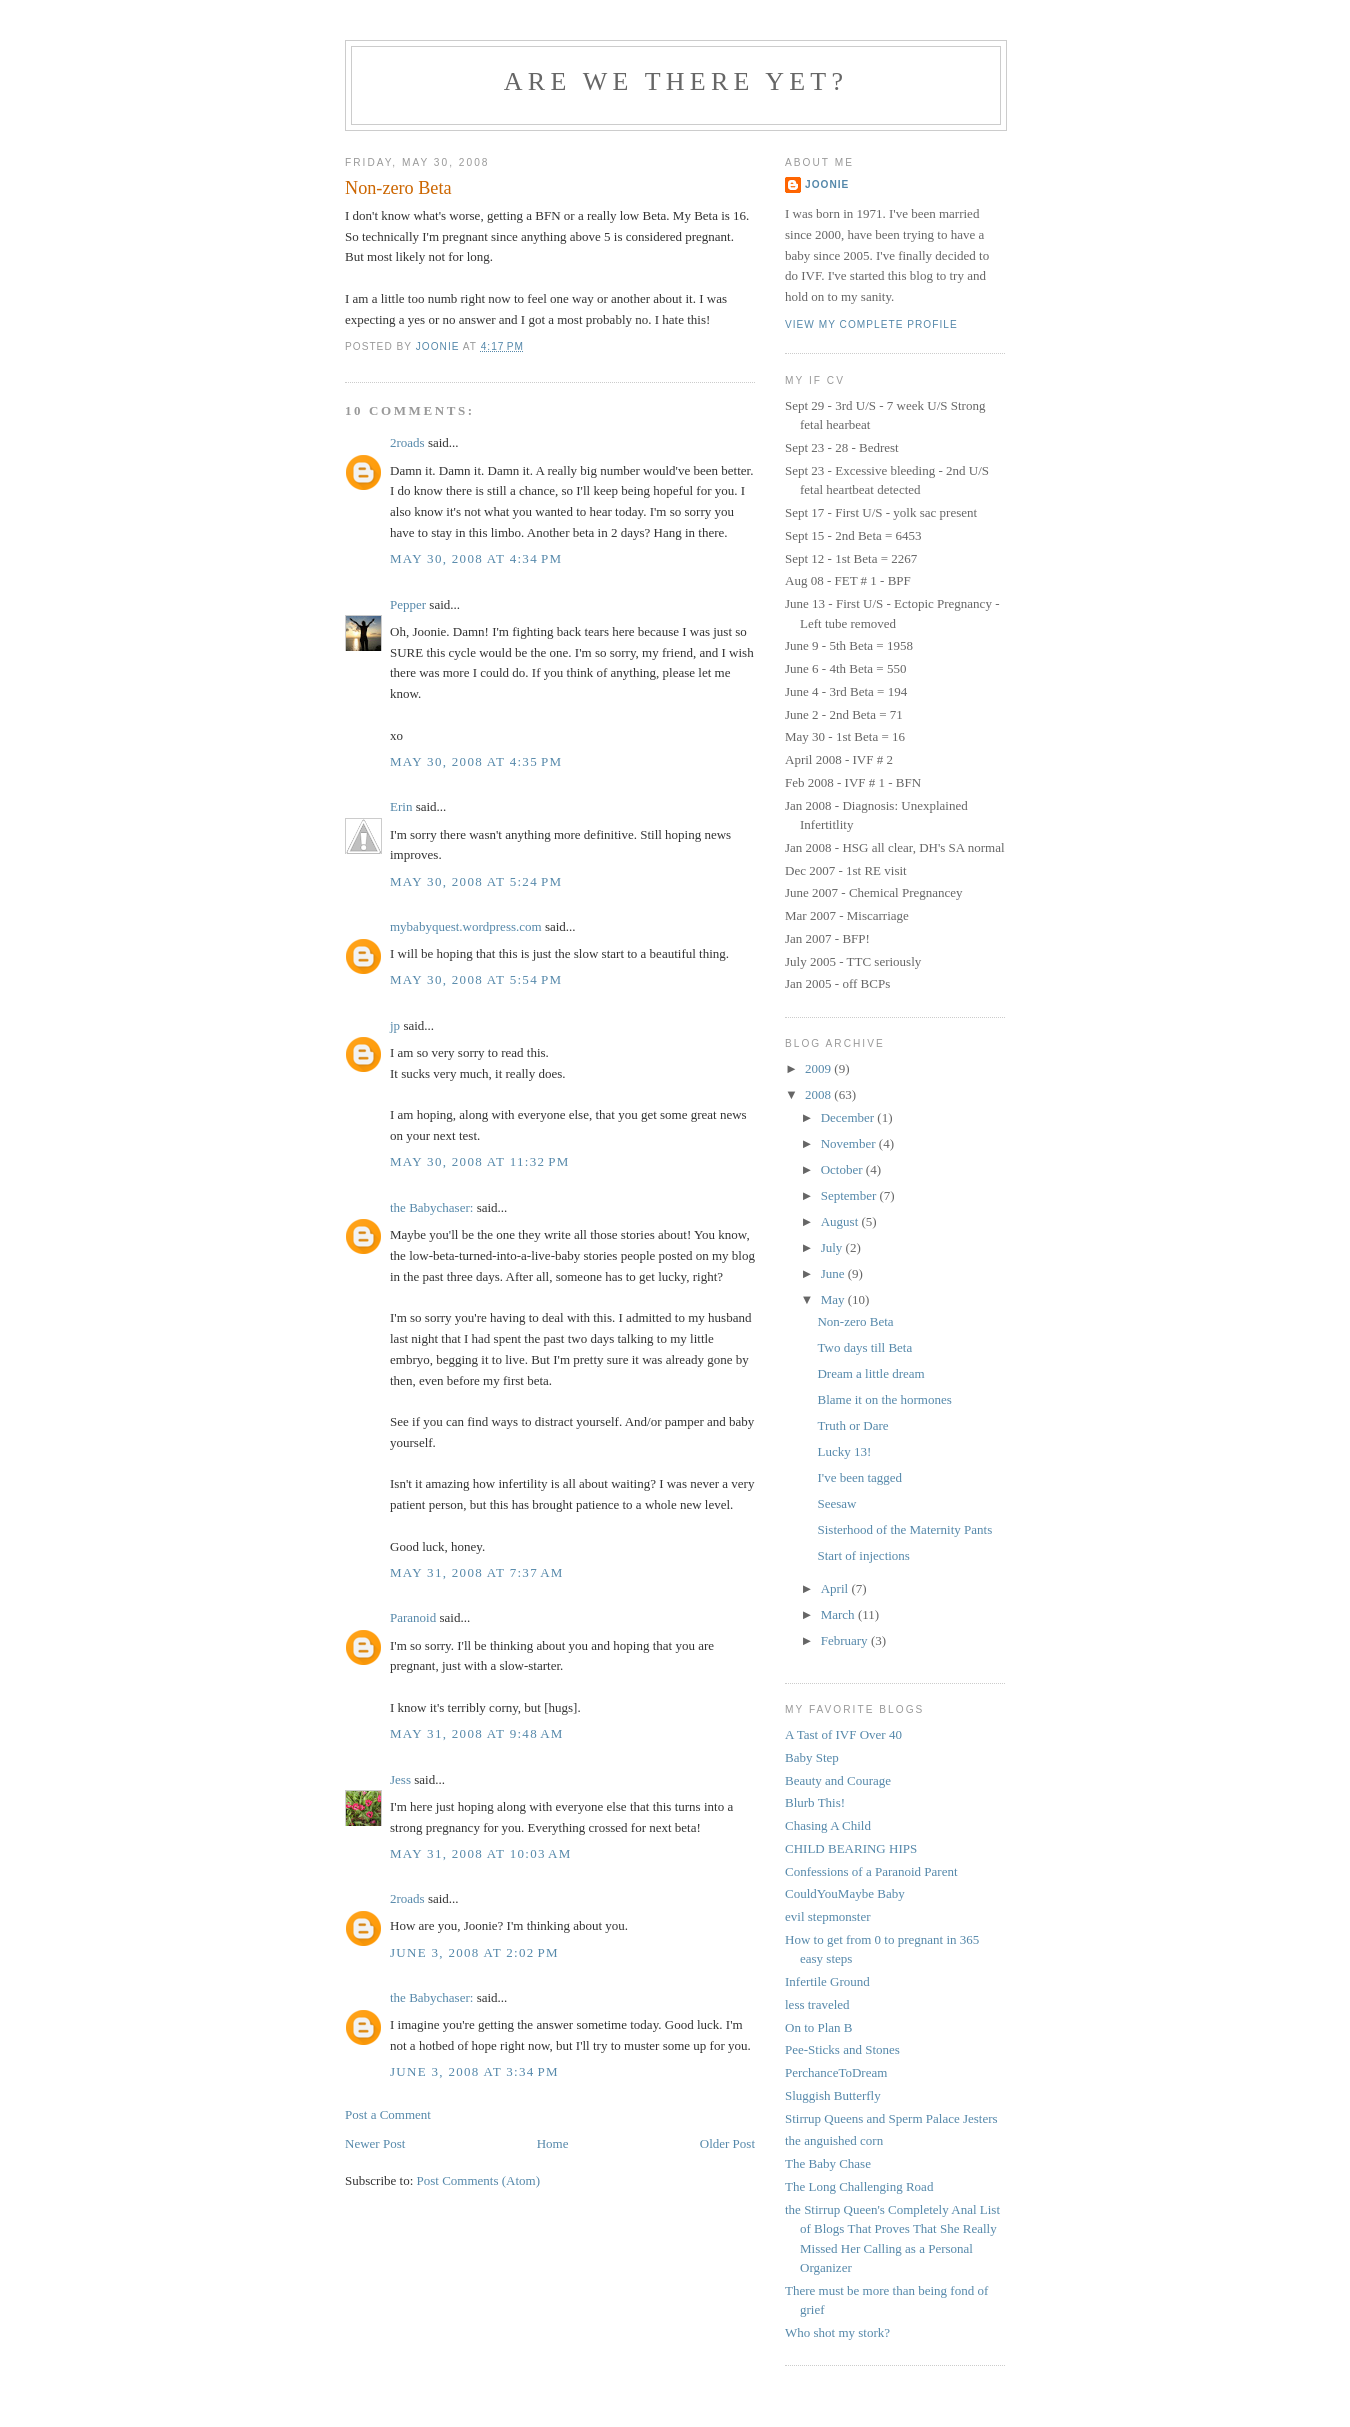 This screenshot has width=1350, height=2427. What do you see at coordinates (827, 184) in the screenshot?
I see `Joonie` at bounding box center [827, 184].